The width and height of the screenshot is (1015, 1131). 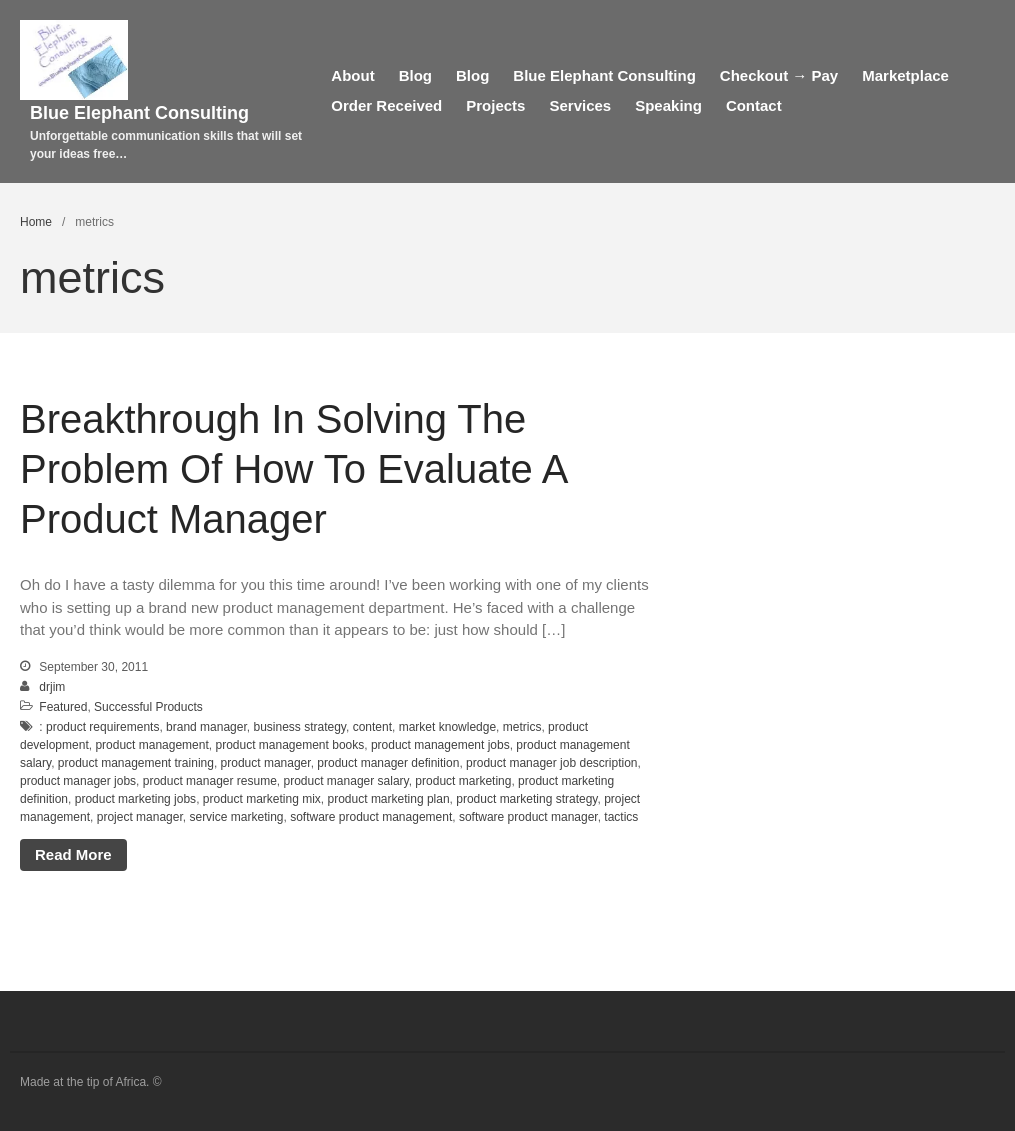 I want to click on Home, so click(x=36, y=222).